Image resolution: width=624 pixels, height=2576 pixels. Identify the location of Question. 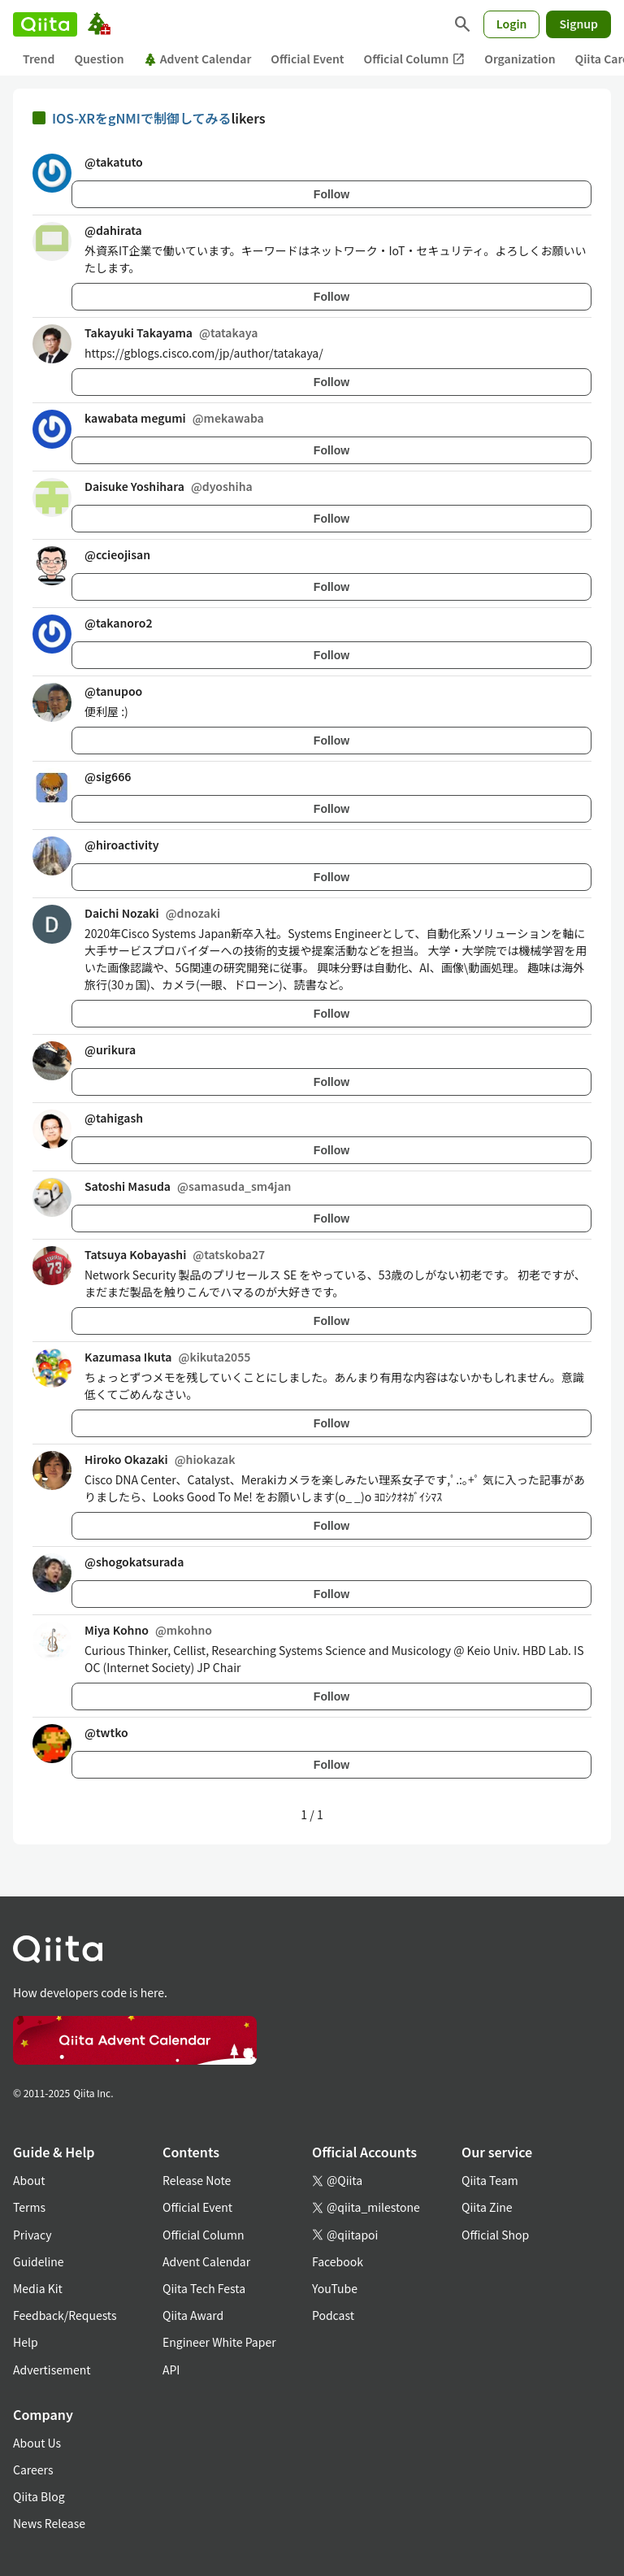
(99, 58).